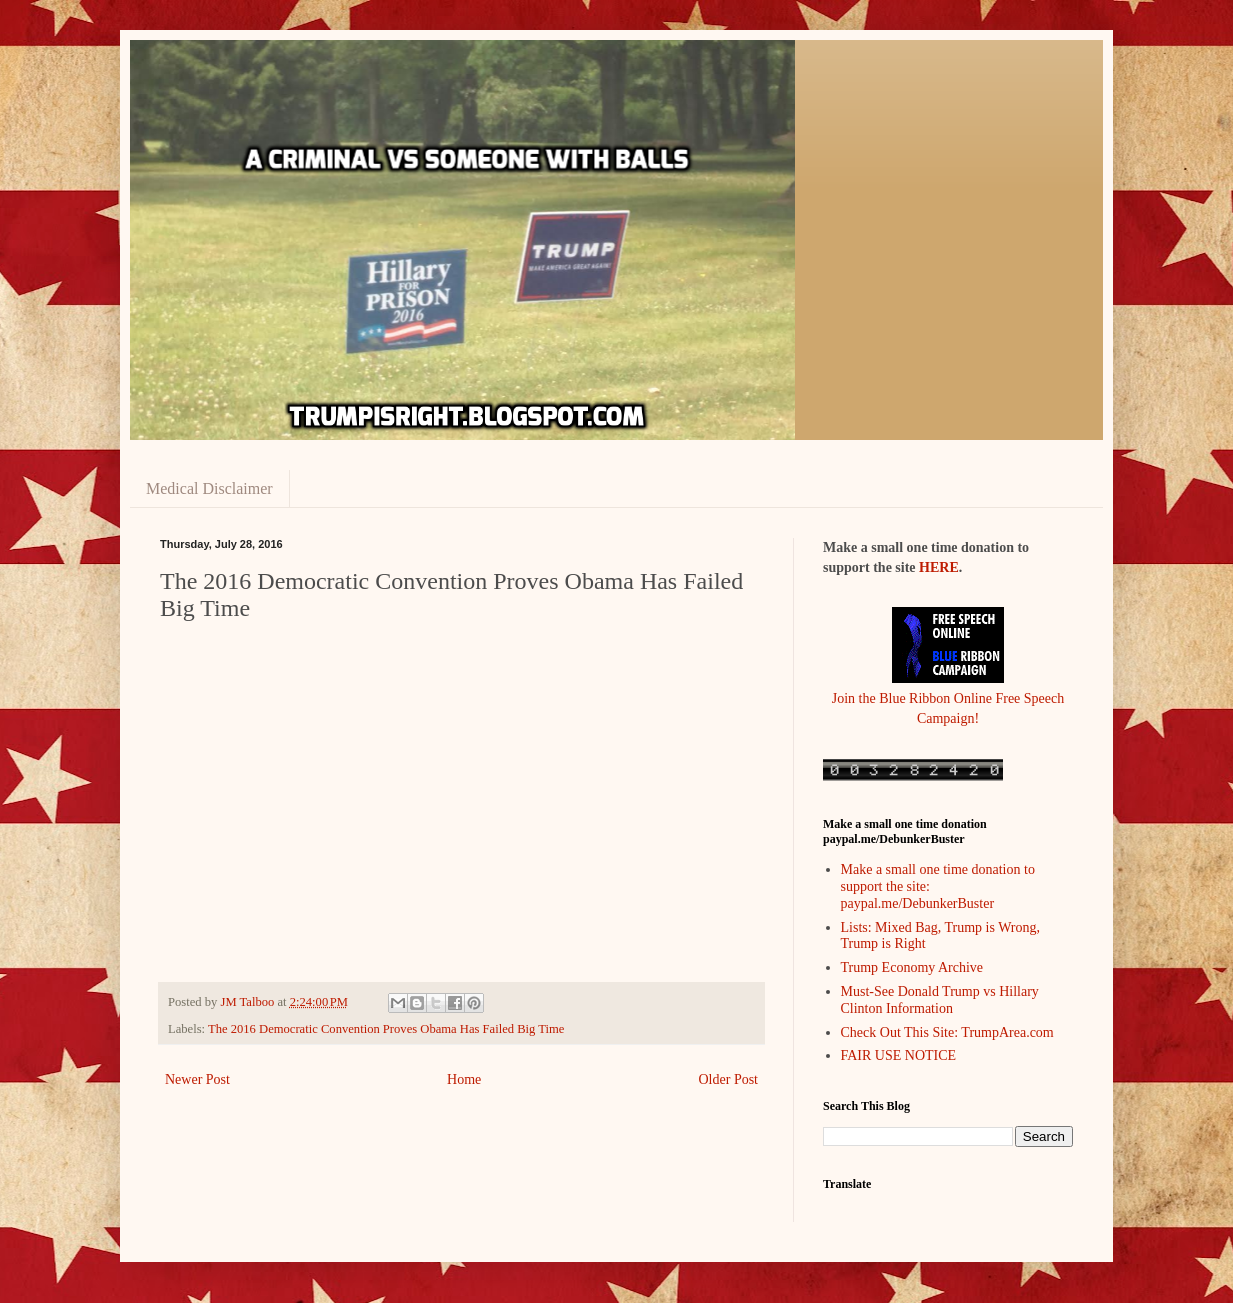  Describe the element at coordinates (947, 1032) in the screenshot. I see `Check Out This Site: TrumpArea.com` at that location.